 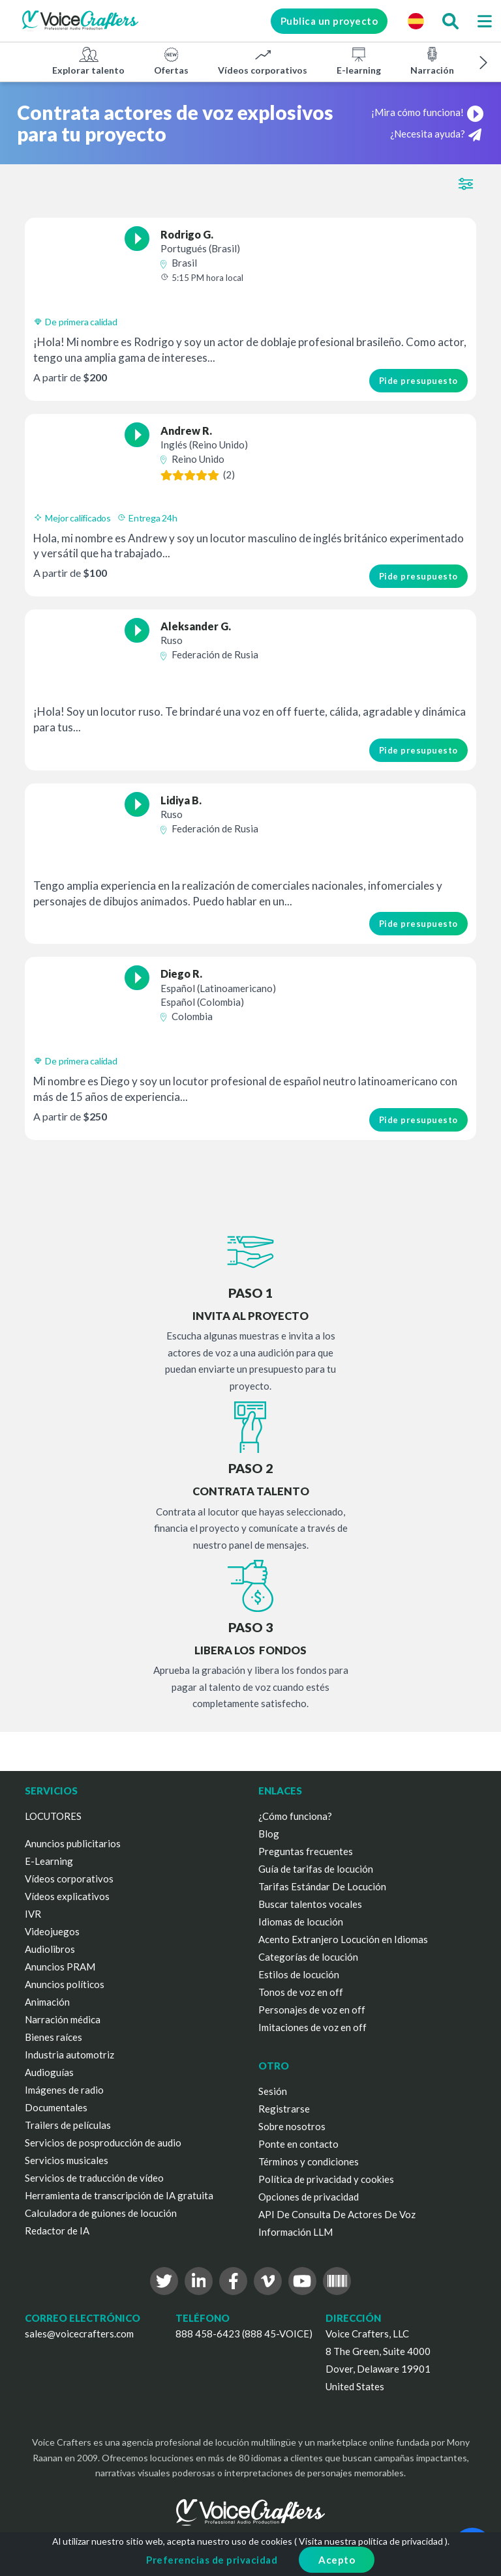 I want to click on Publica un proyecto, so click(x=329, y=21).